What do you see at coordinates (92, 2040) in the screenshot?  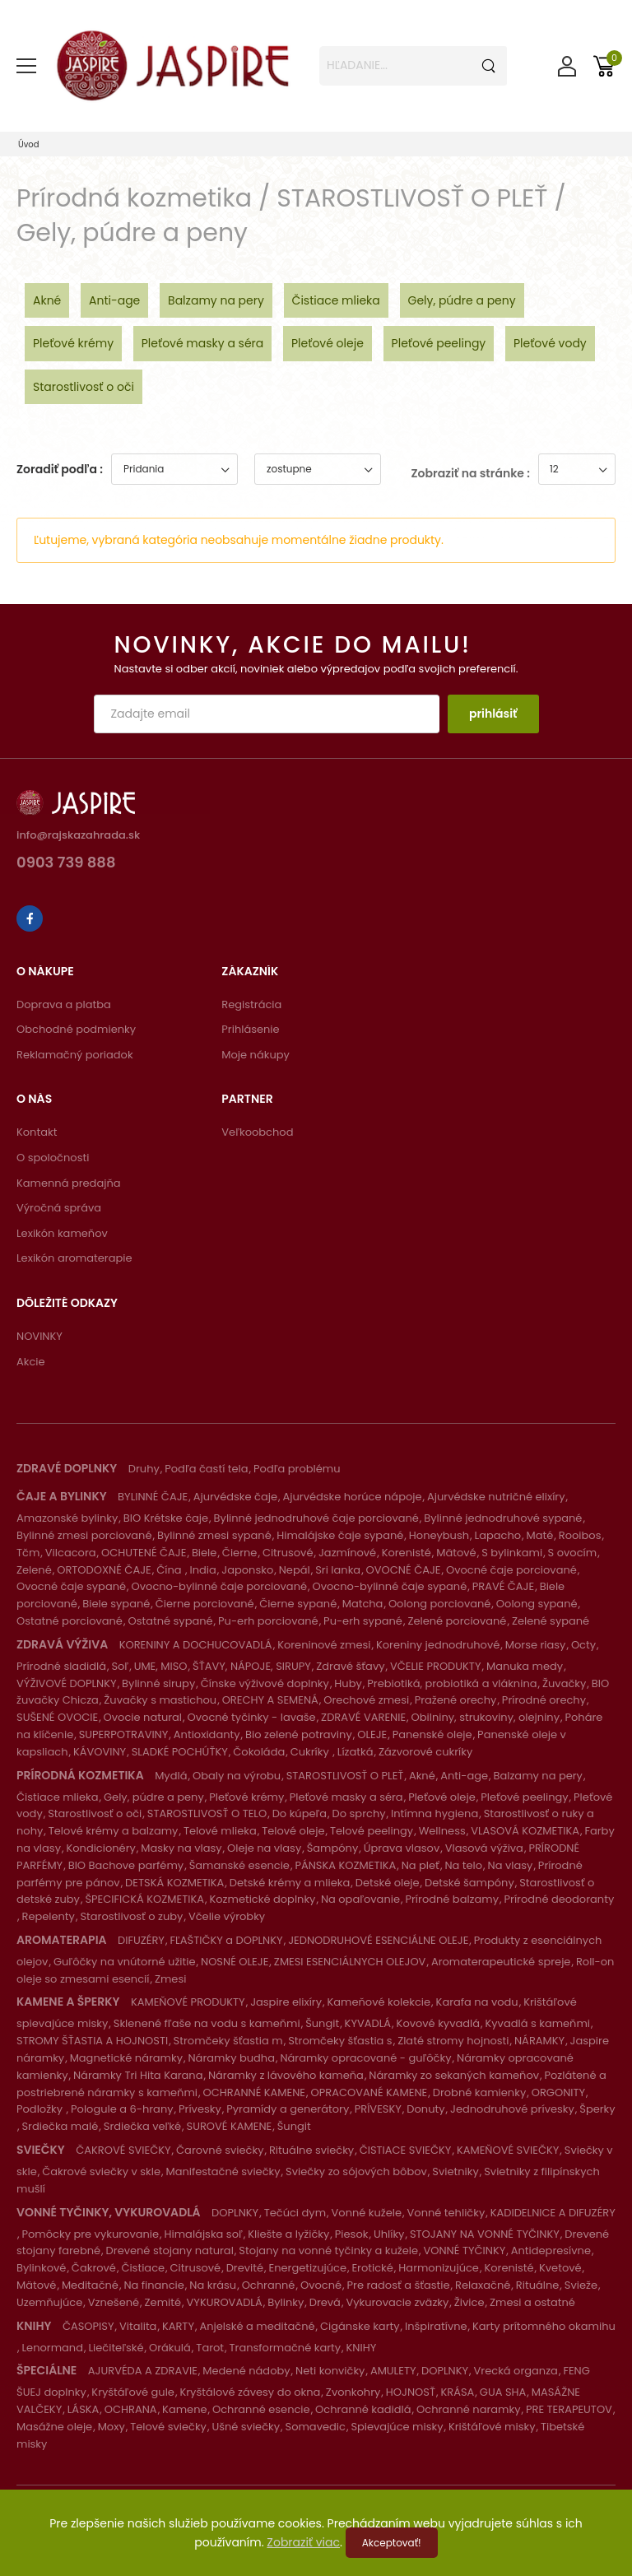 I see `STROMY ŠŤASTIA A HOJNOSTI` at bounding box center [92, 2040].